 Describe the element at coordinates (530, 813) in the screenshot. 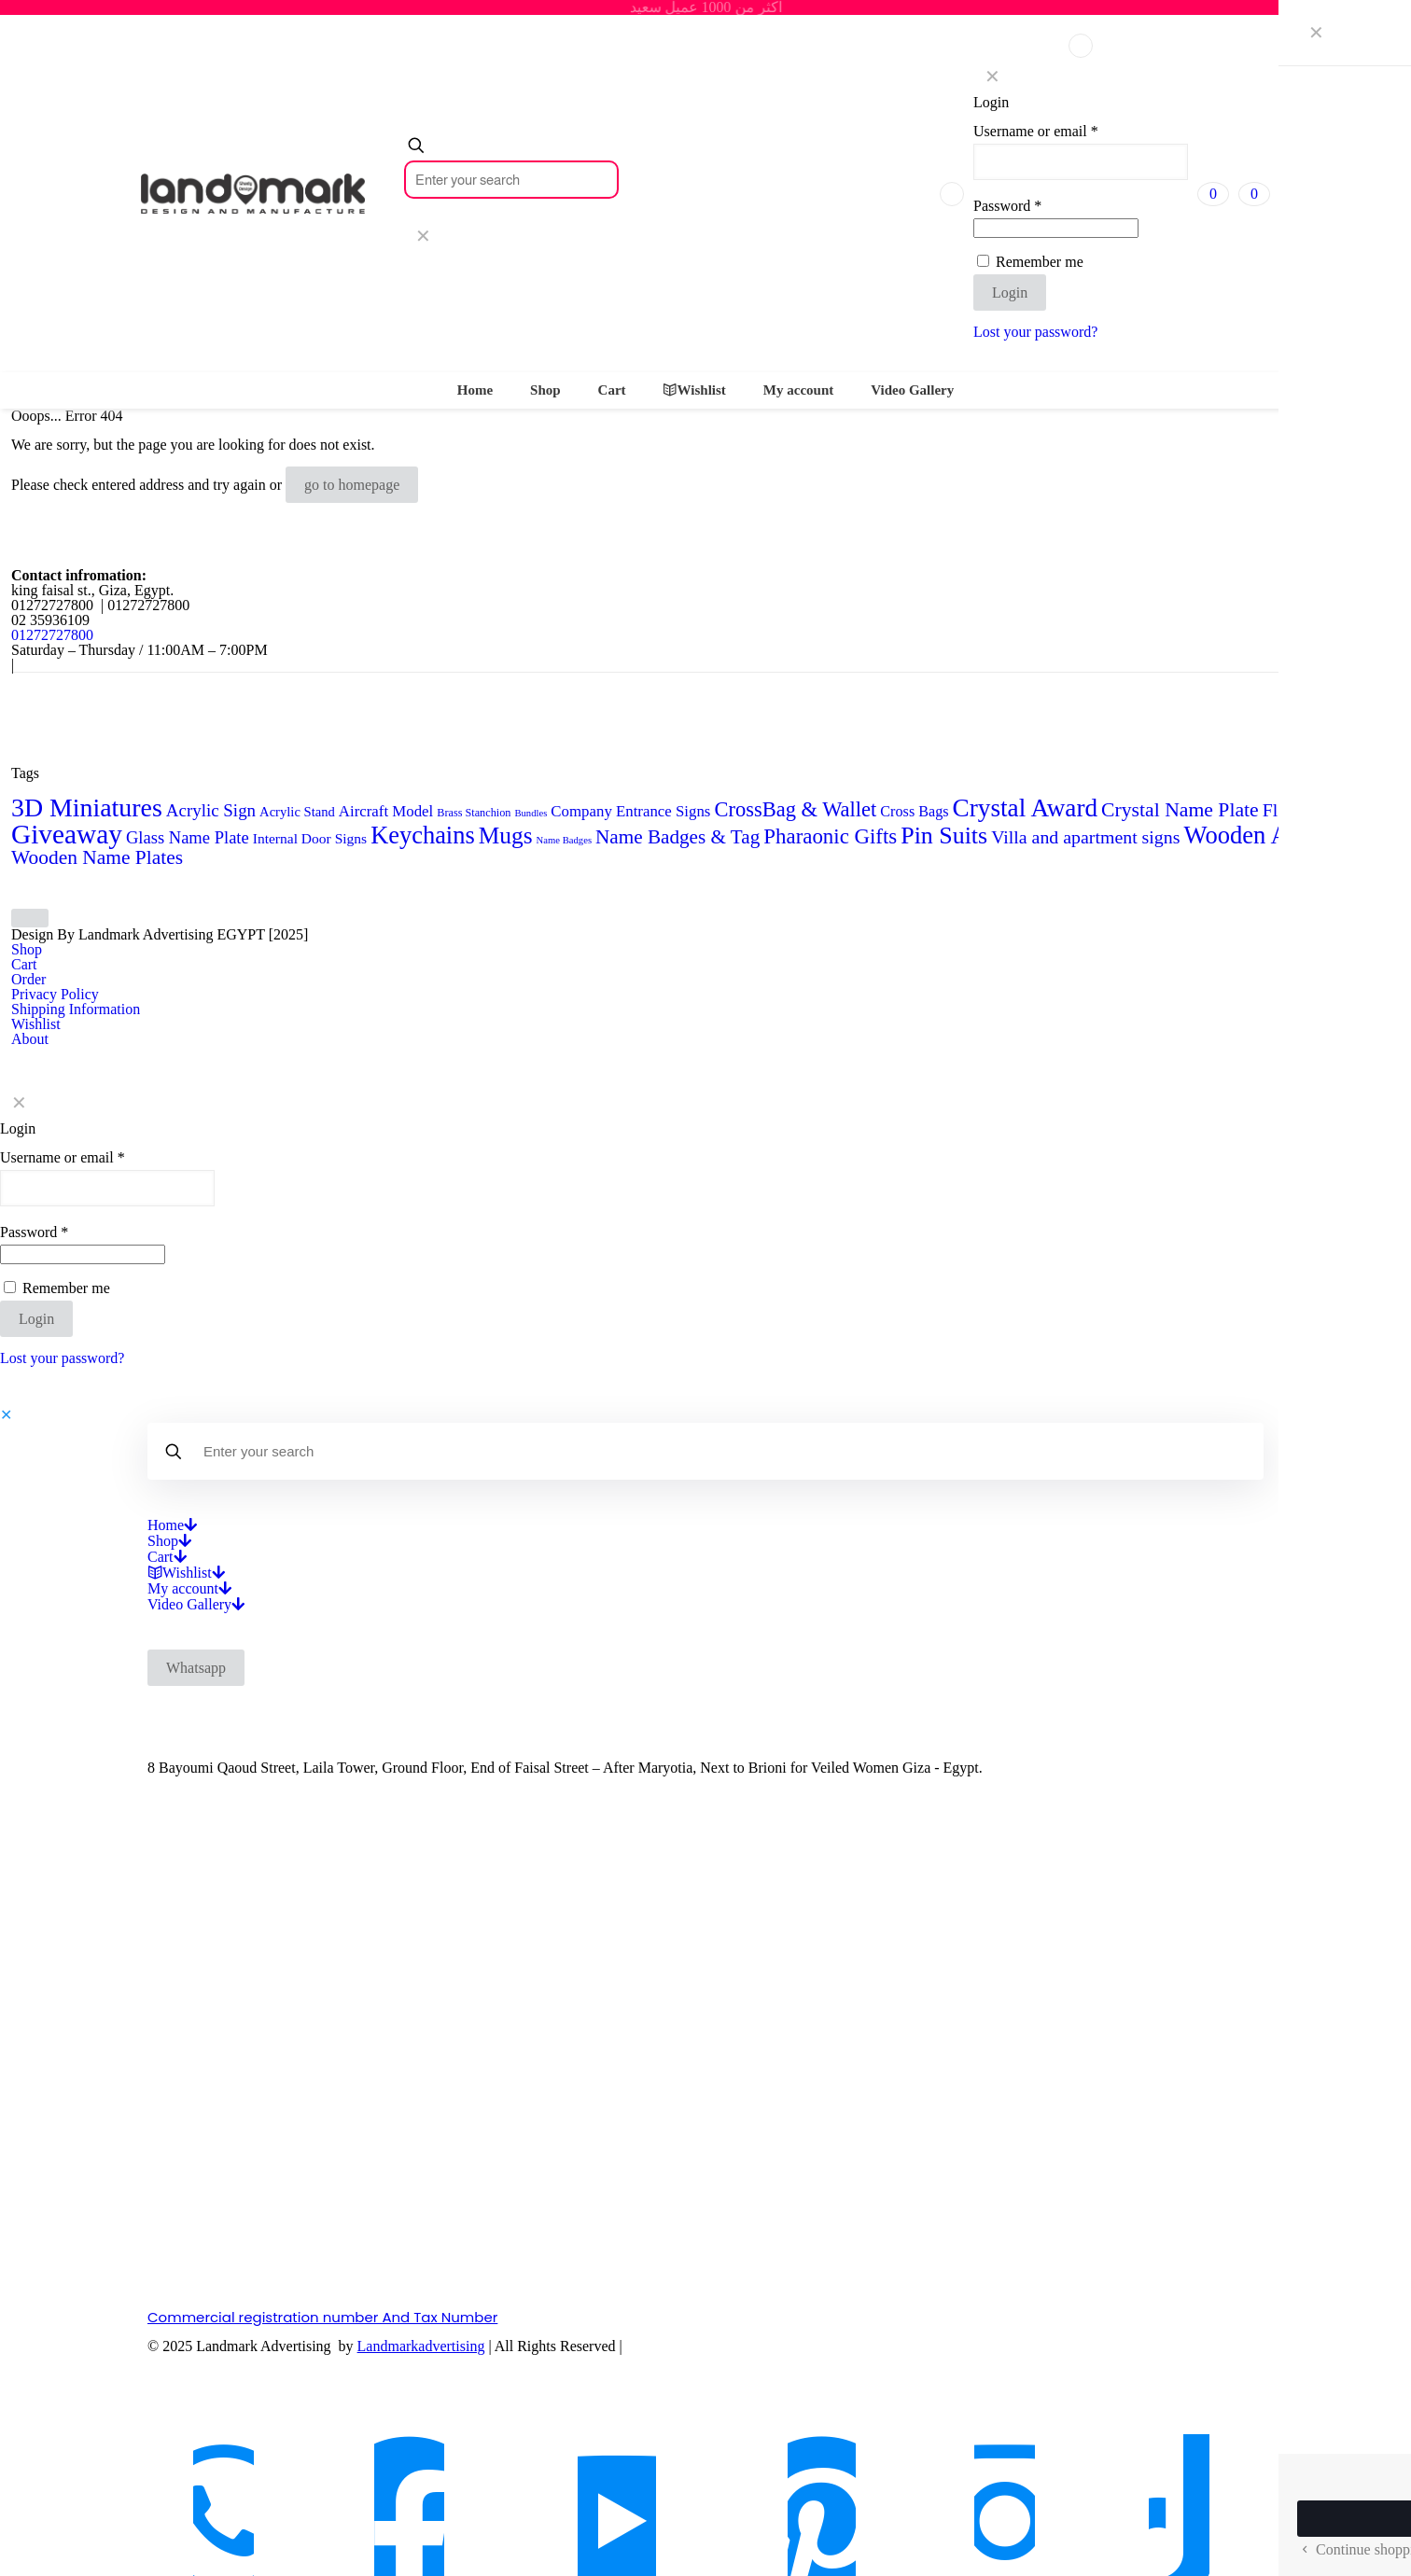

I see `Bundles [Bundles (2 products)]` at that location.